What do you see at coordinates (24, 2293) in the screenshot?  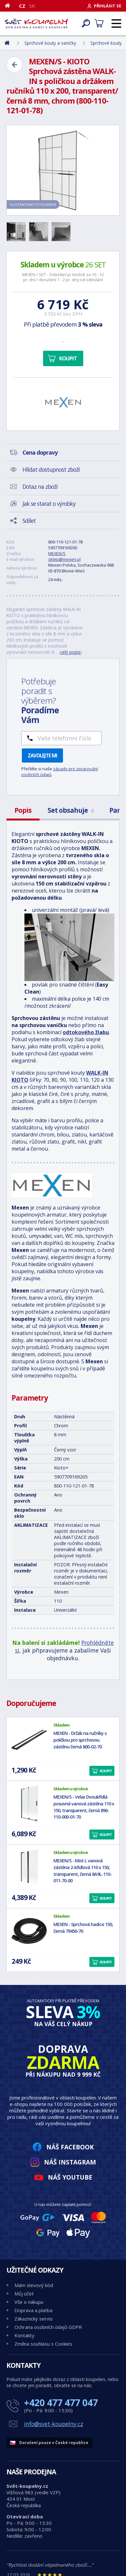 I see `Můj účet` at bounding box center [24, 2293].